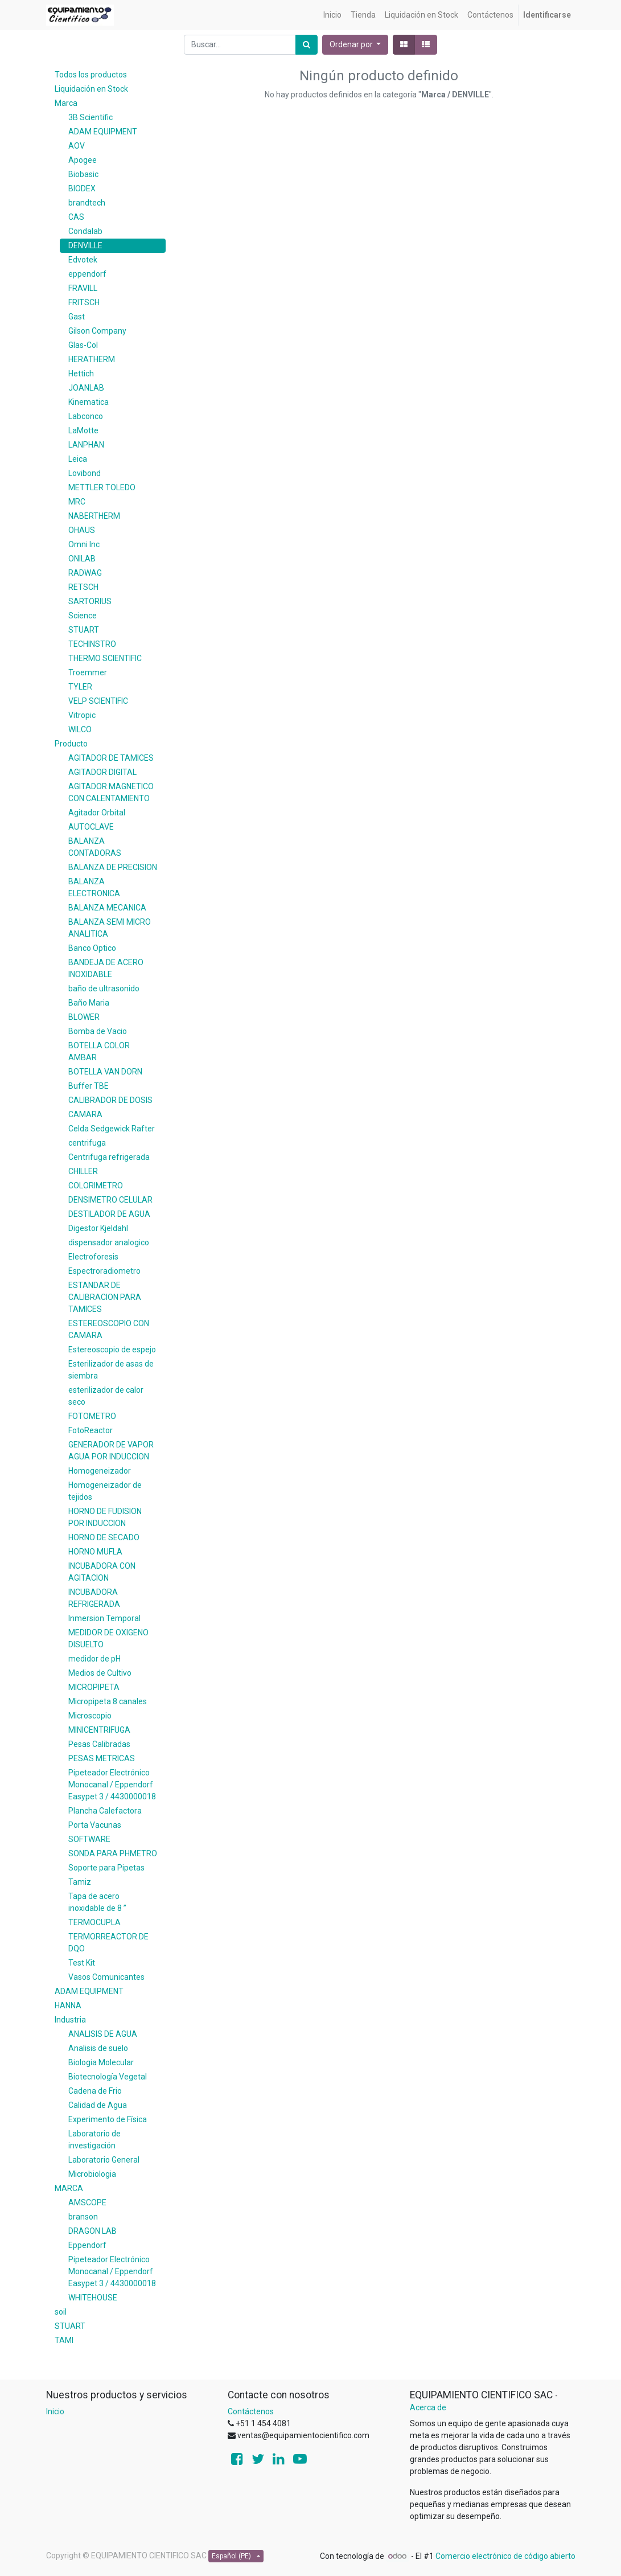  I want to click on Contáctenos, so click(251, 2411).